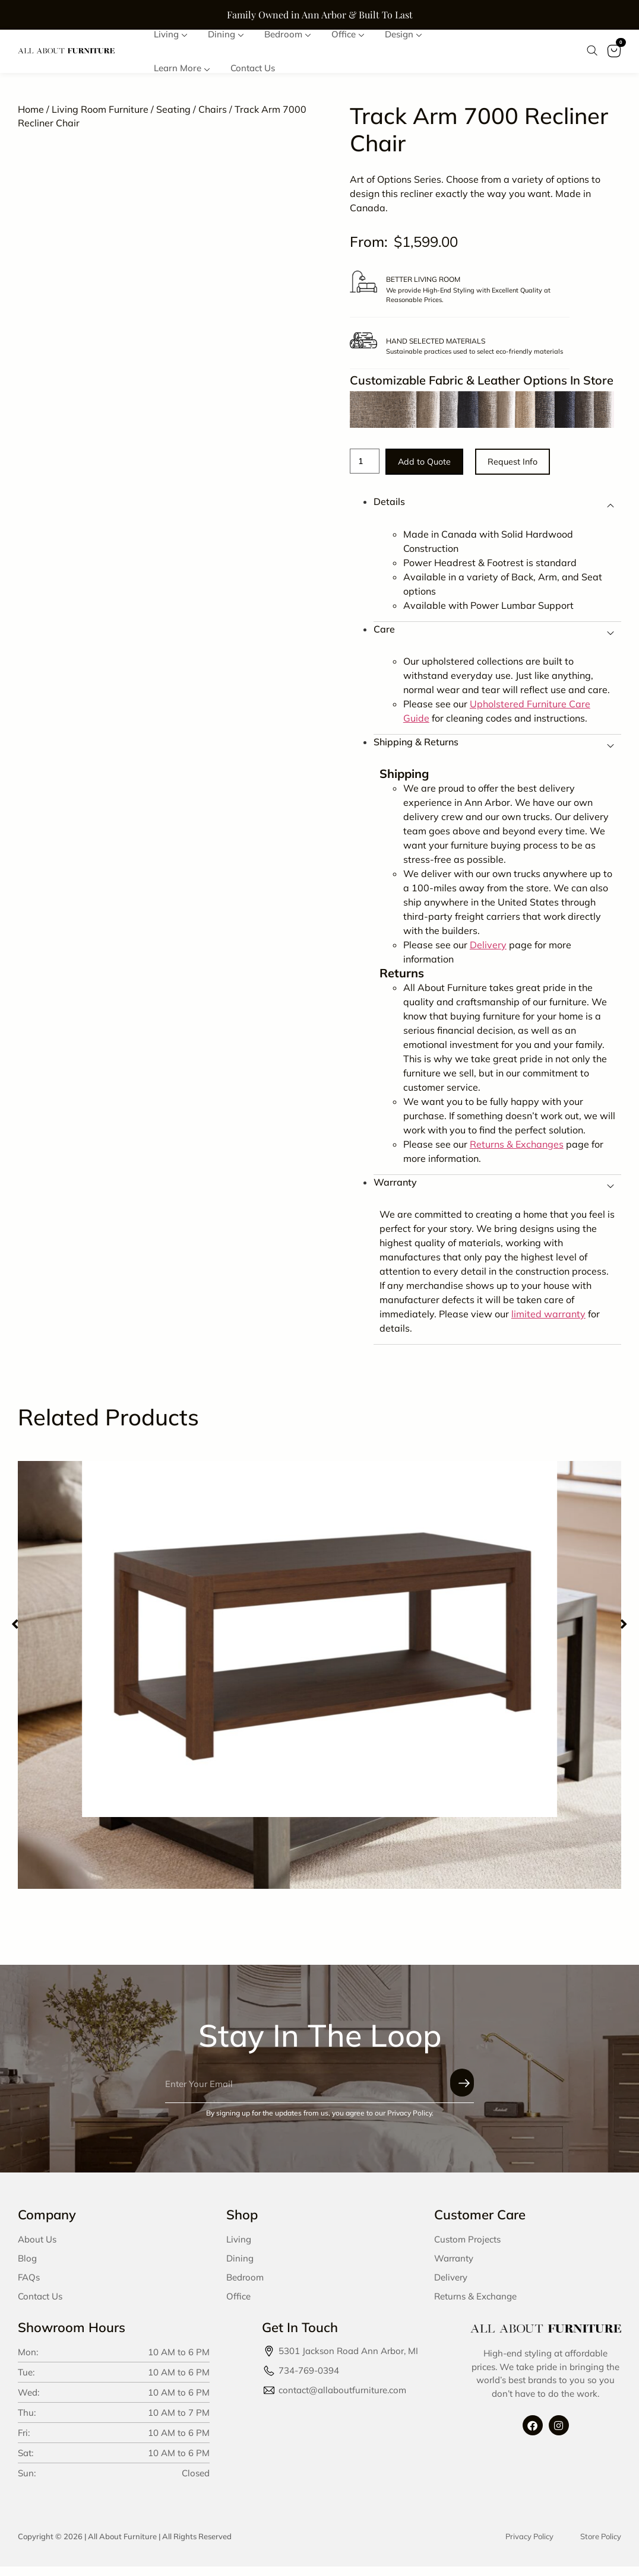 This screenshot has height=2576, width=639. I want to click on Chairs, so click(212, 116).